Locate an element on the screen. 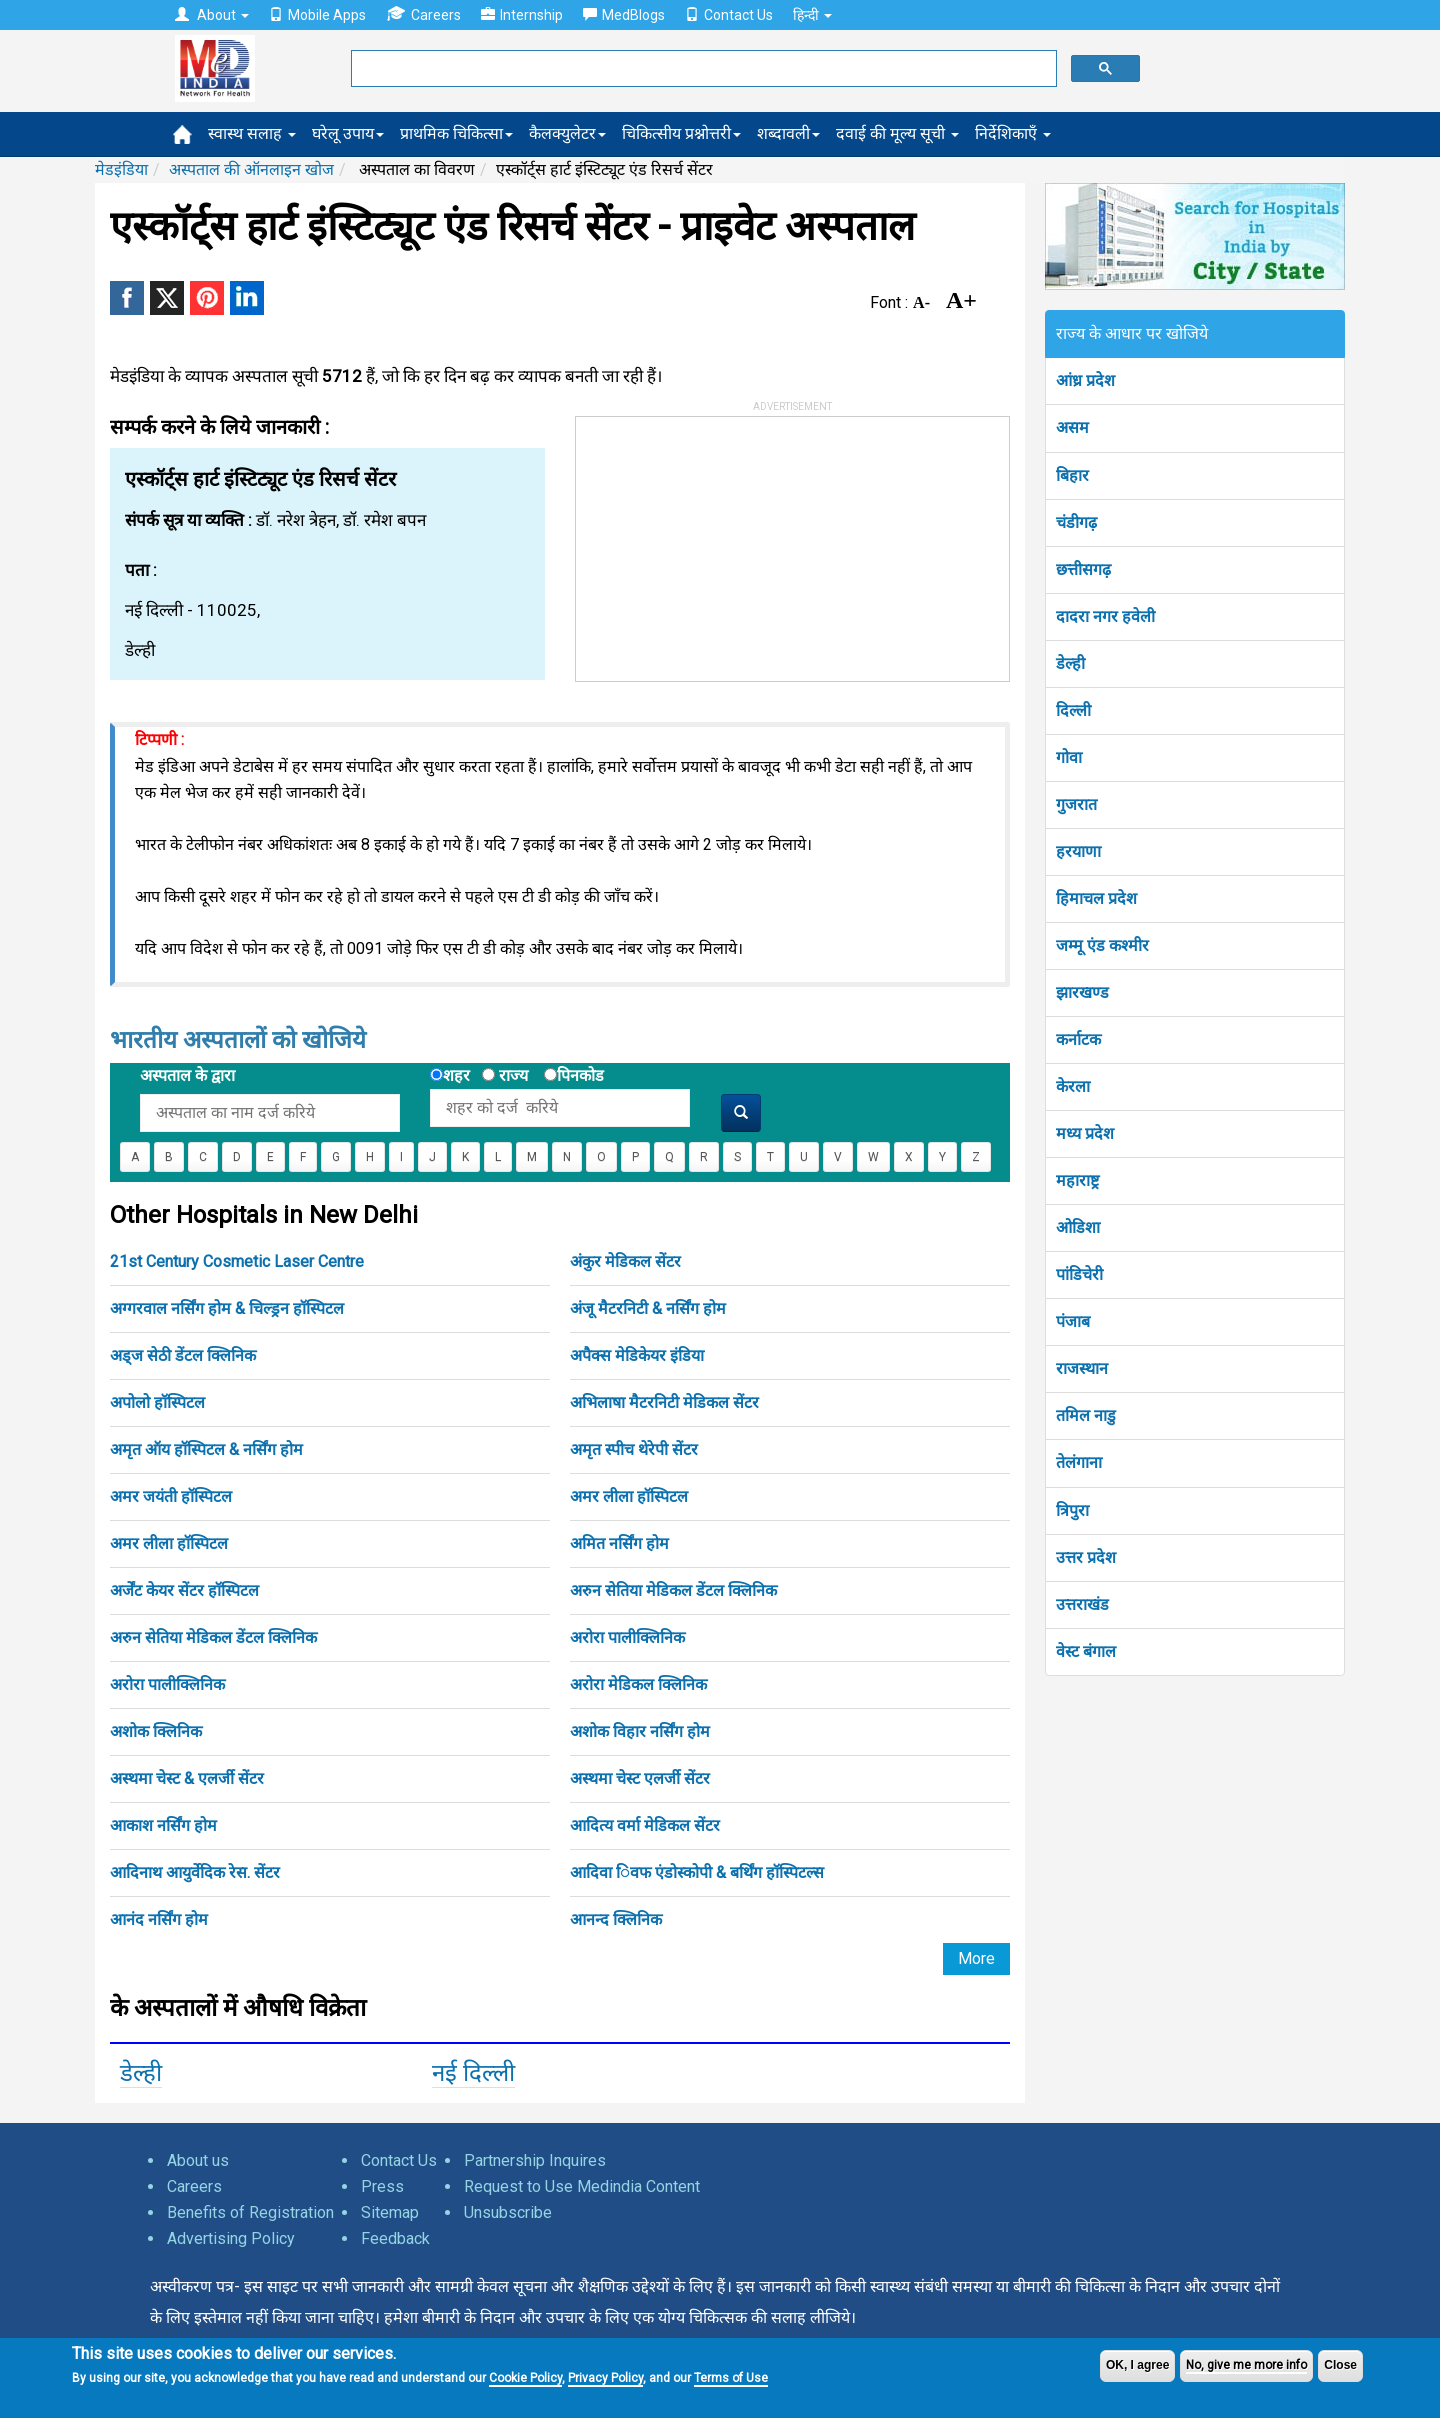 The width and height of the screenshot is (1440, 2418). Privacy Policy is located at coordinates (605, 2378).